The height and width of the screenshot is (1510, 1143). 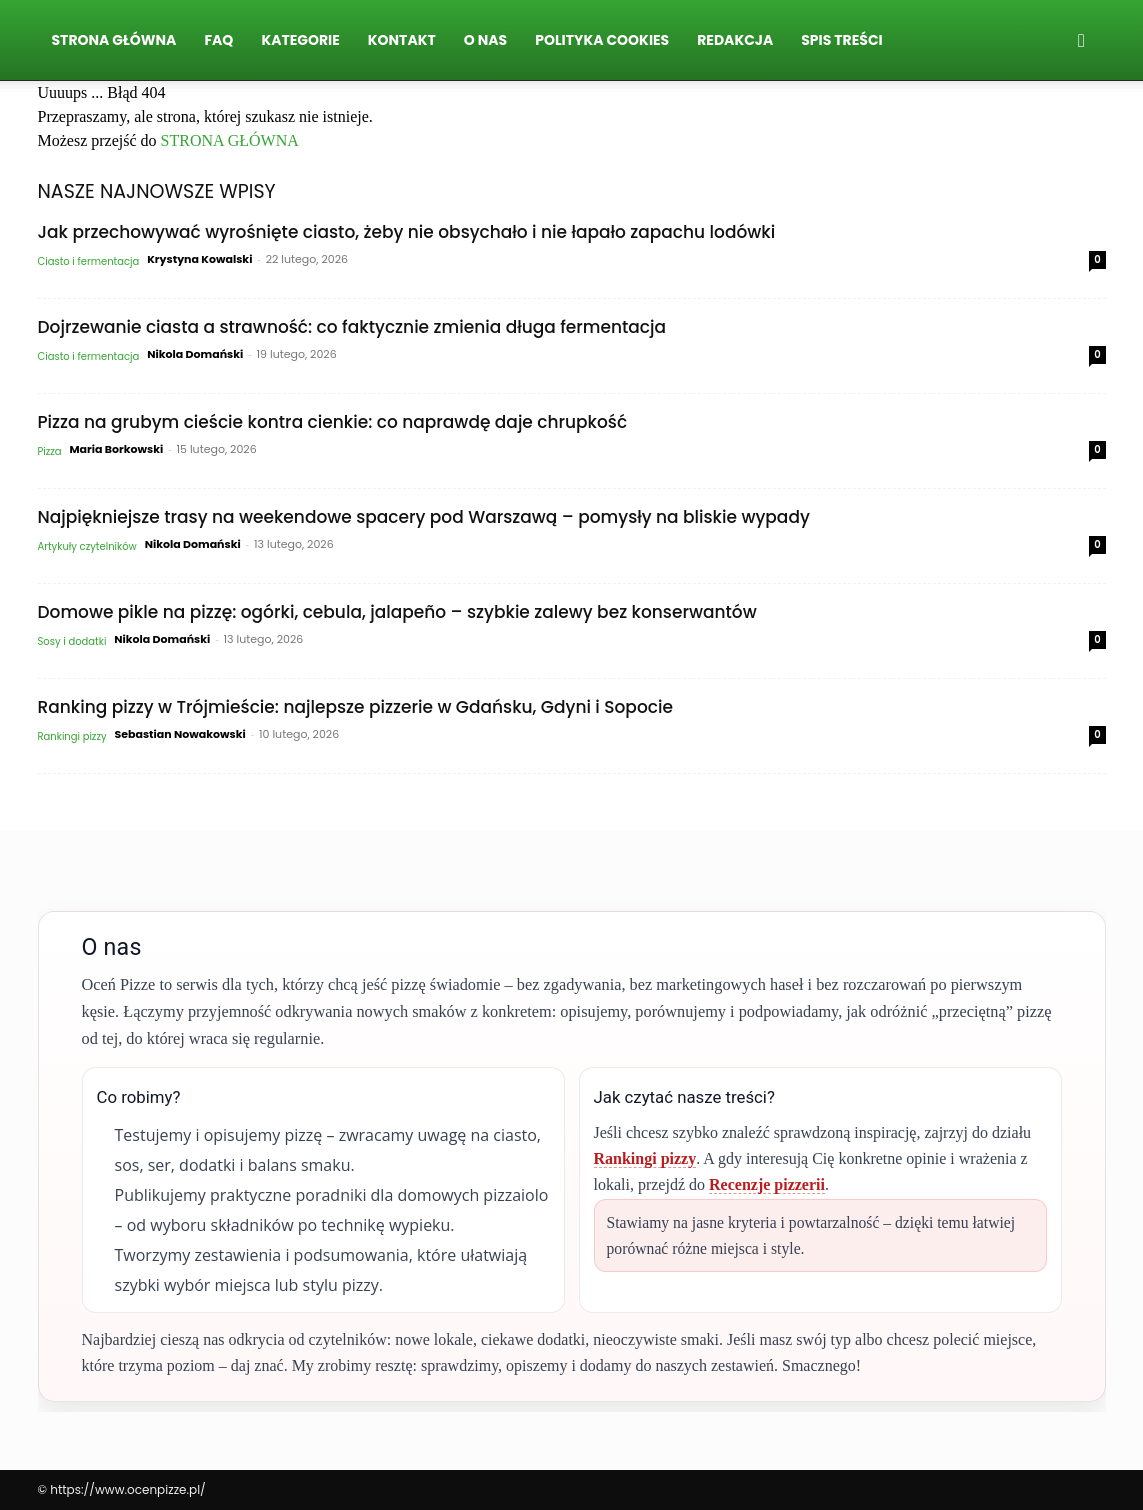 What do you see at coordinates (397, 612) in the screenshot?
I see `Domowe pikle na pizzę: ogórki, cebula, jalapeño – szybkie zalewy bez konserwantów` at bounding box center [397, 612].